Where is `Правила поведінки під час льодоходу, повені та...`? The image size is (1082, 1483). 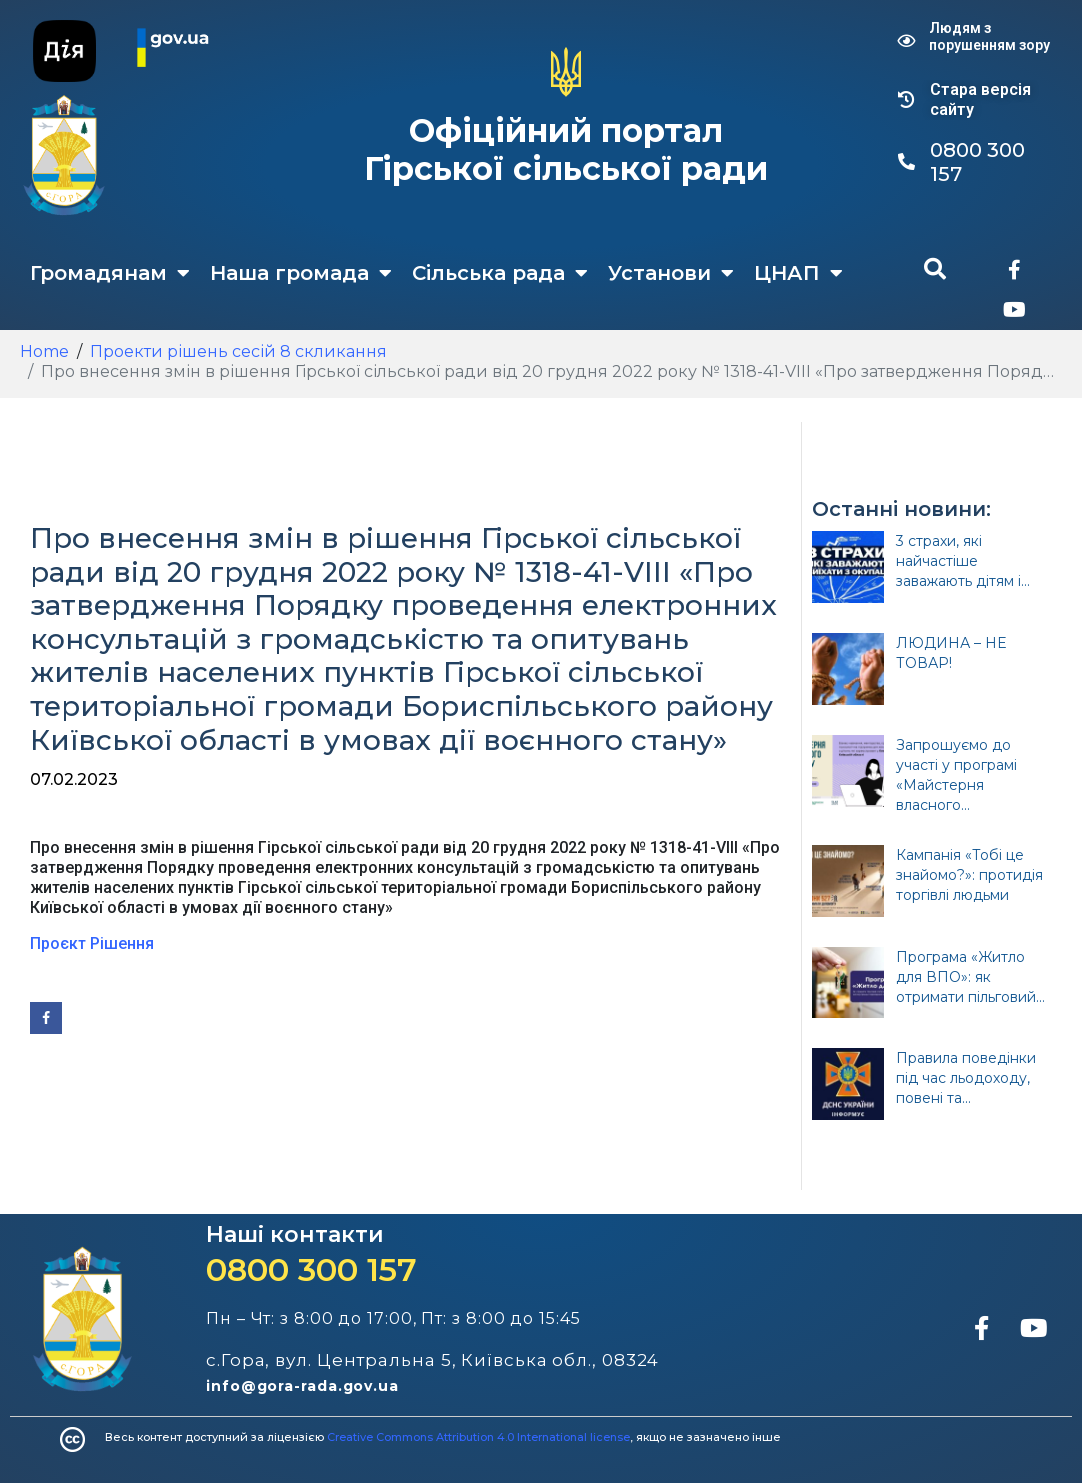 Правила поведінки під час льодоходу, повені та... is located at coordinates (966, 1078).